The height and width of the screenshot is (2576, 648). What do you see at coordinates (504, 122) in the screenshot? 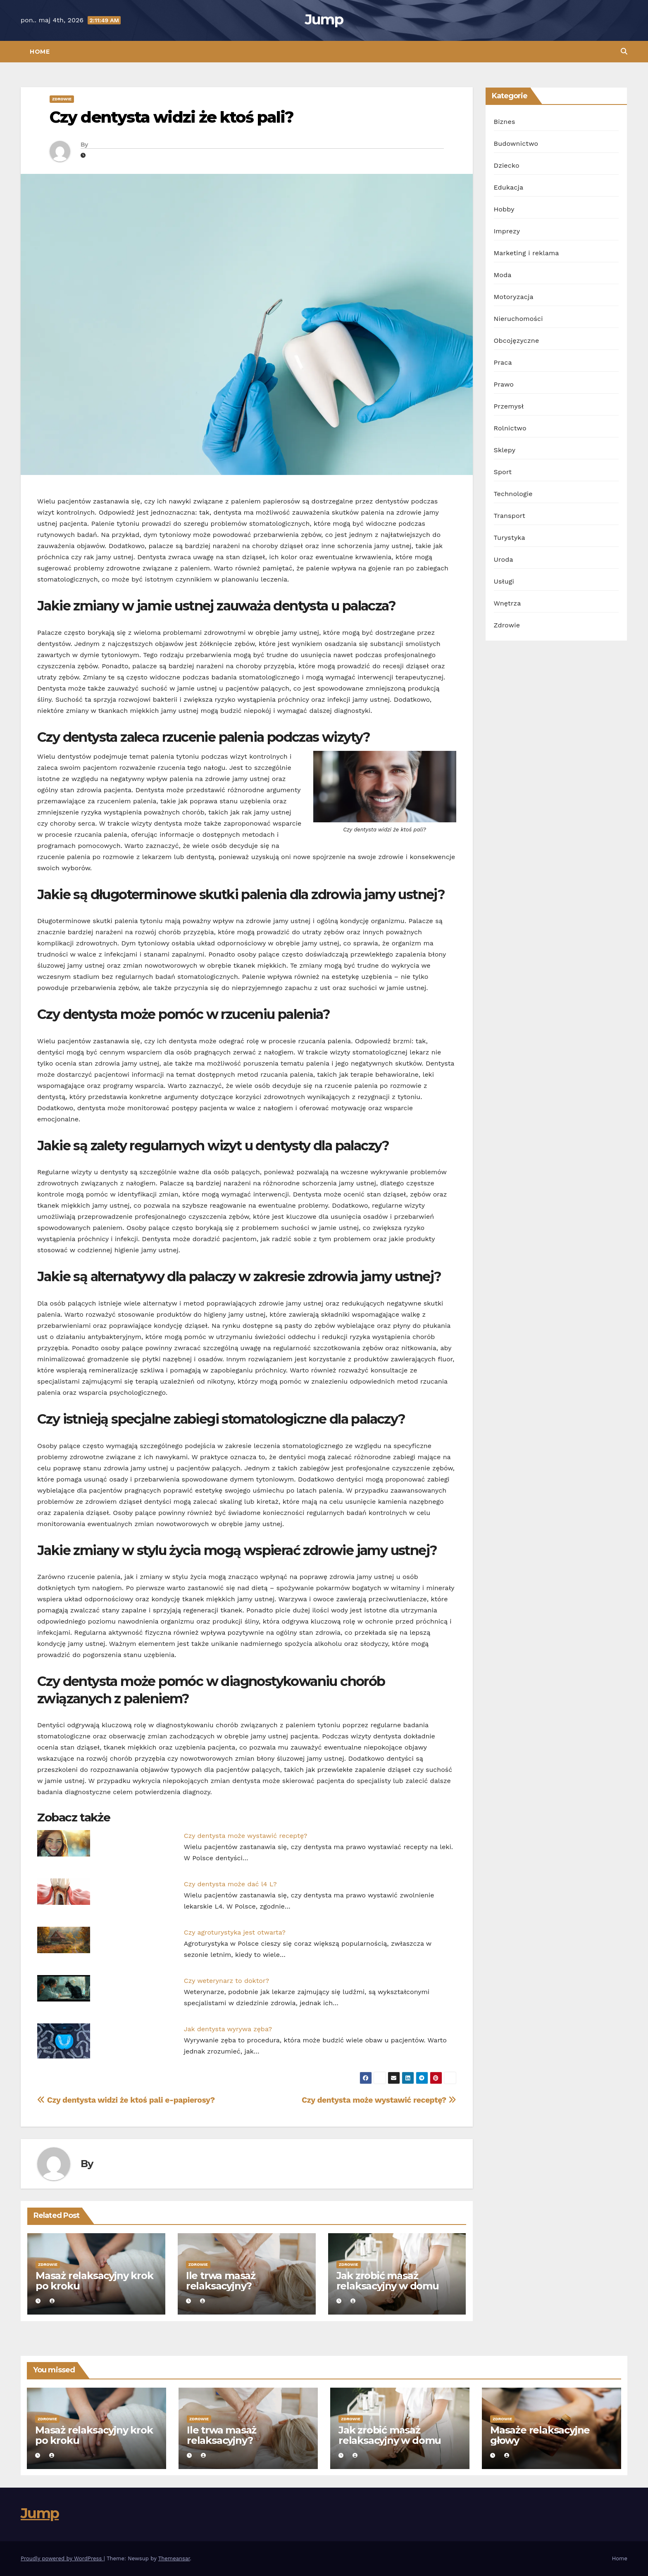
I see `Biznes` at bounding box center [504, 122].